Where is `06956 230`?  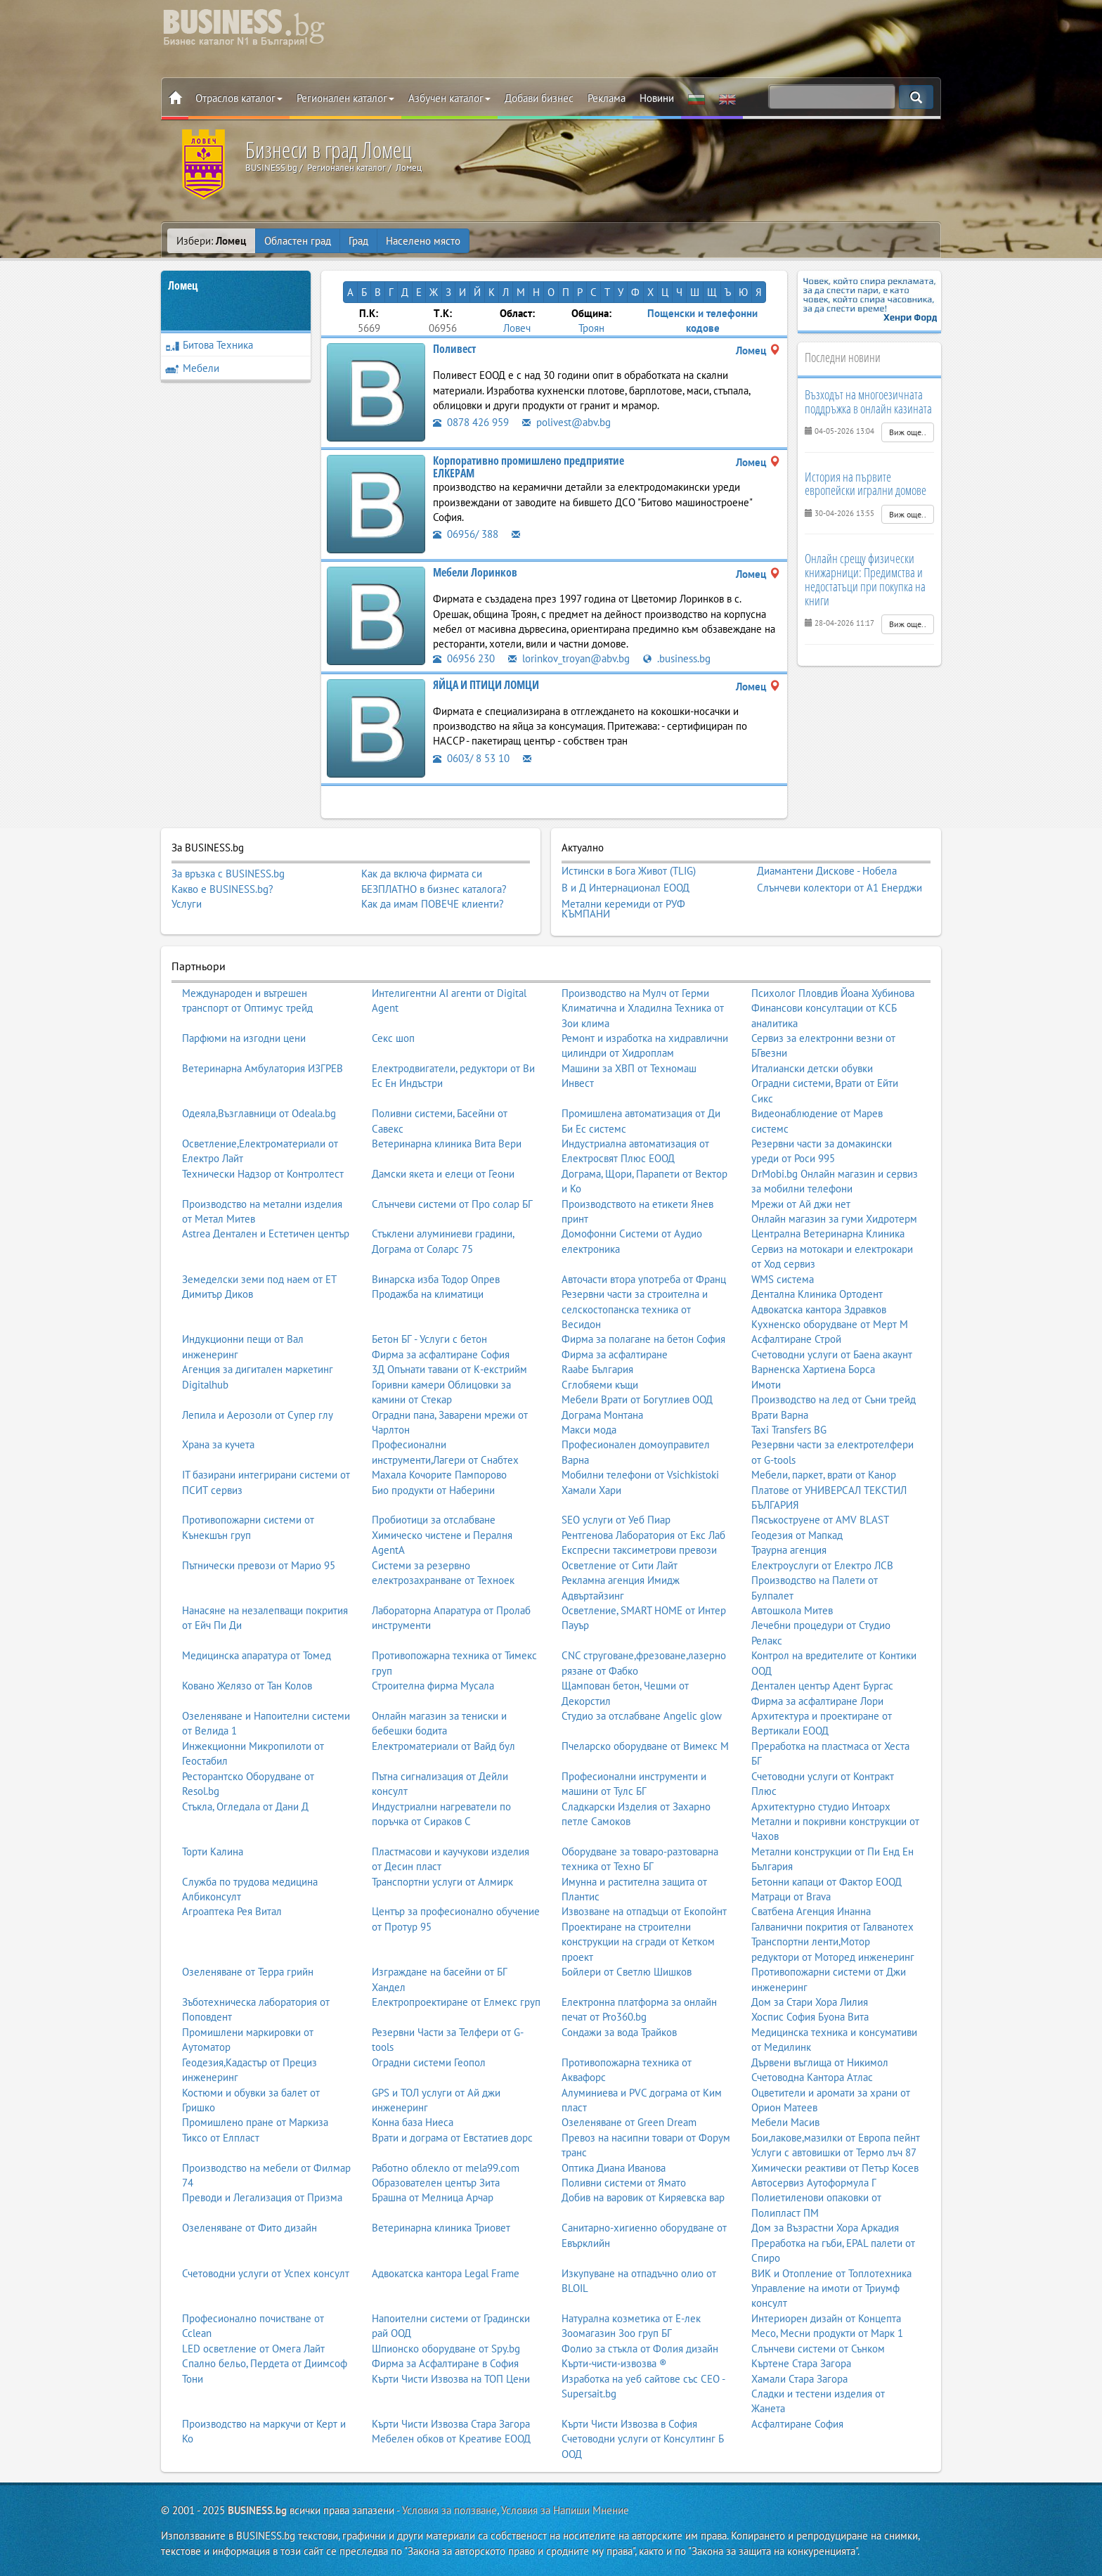
06956 230 is located at coordinates (464, 658).